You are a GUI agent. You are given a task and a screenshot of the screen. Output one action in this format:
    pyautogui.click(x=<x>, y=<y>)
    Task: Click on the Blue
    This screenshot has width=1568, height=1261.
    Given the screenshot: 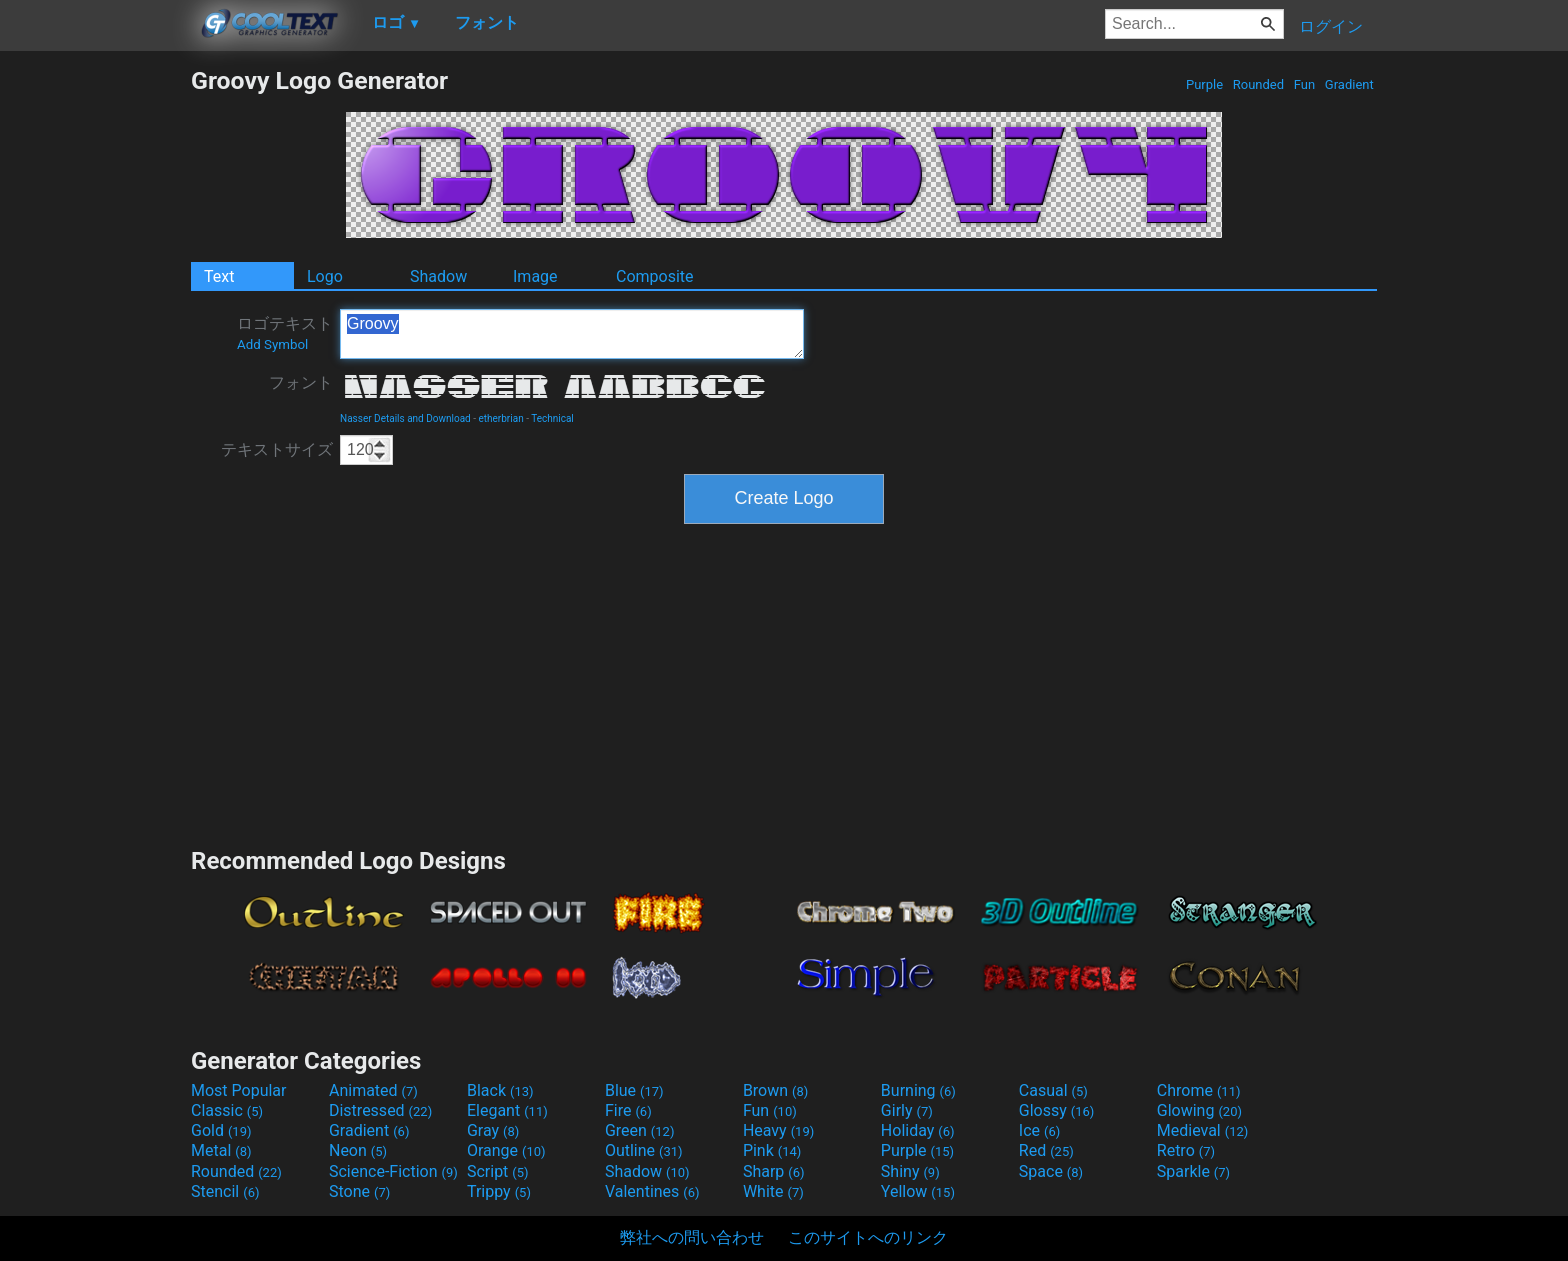 What is the action you would take?
    pyautogui.click(x=634, y=1090)
    